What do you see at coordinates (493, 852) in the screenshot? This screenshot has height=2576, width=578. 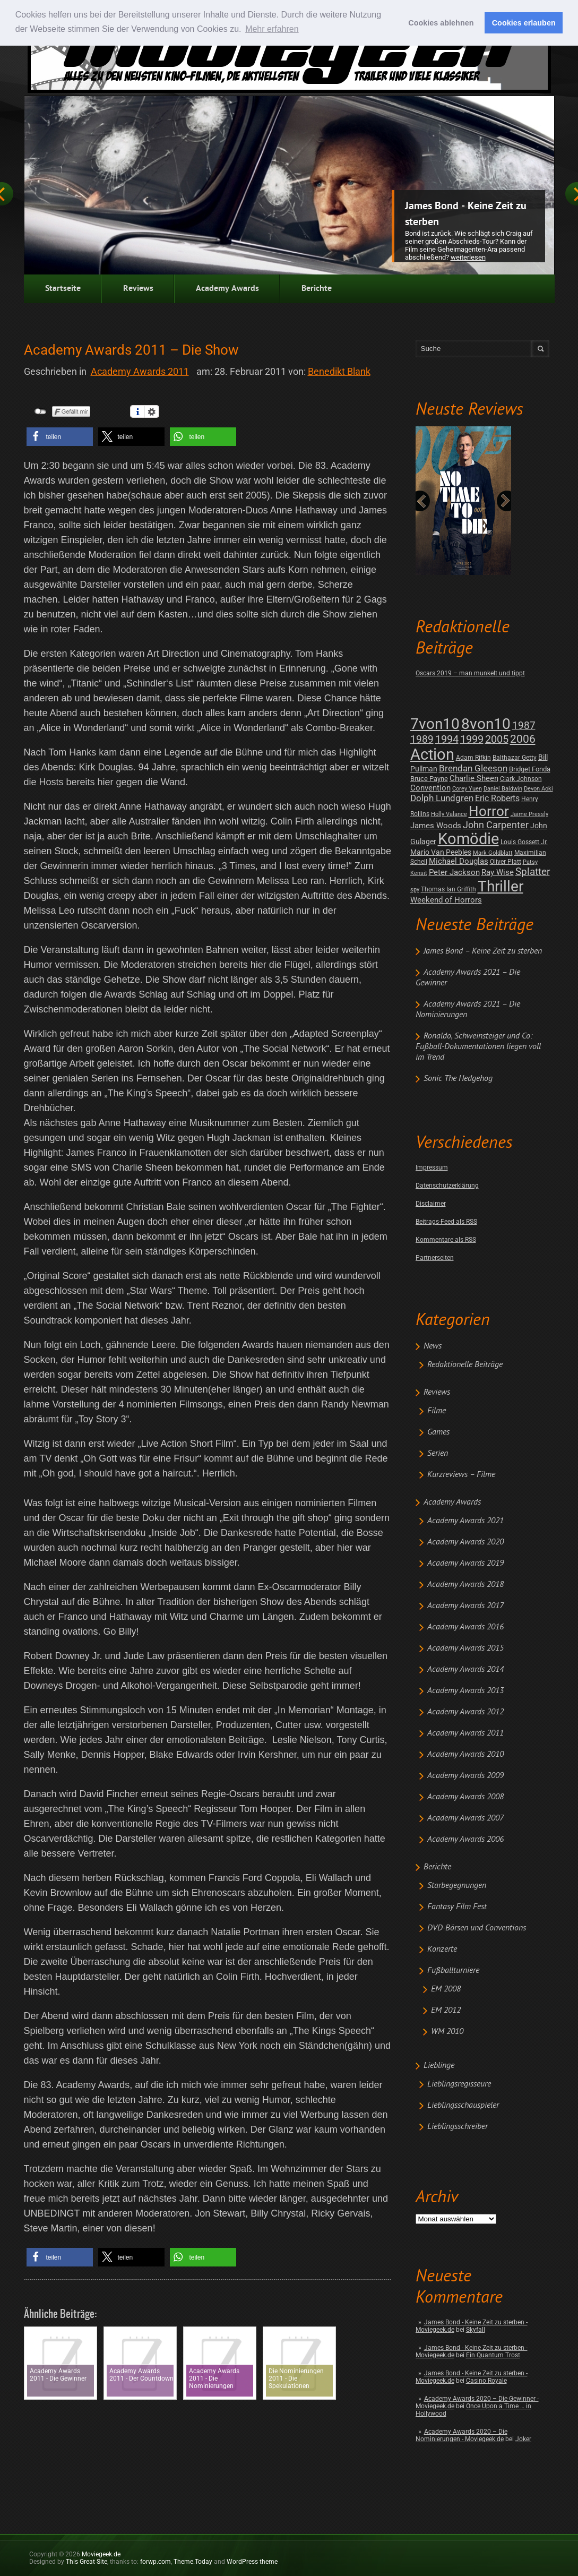 I see `Mark Goldblatt [Mark Goldblatt (1 post)]` at bounding box center [493, 852].